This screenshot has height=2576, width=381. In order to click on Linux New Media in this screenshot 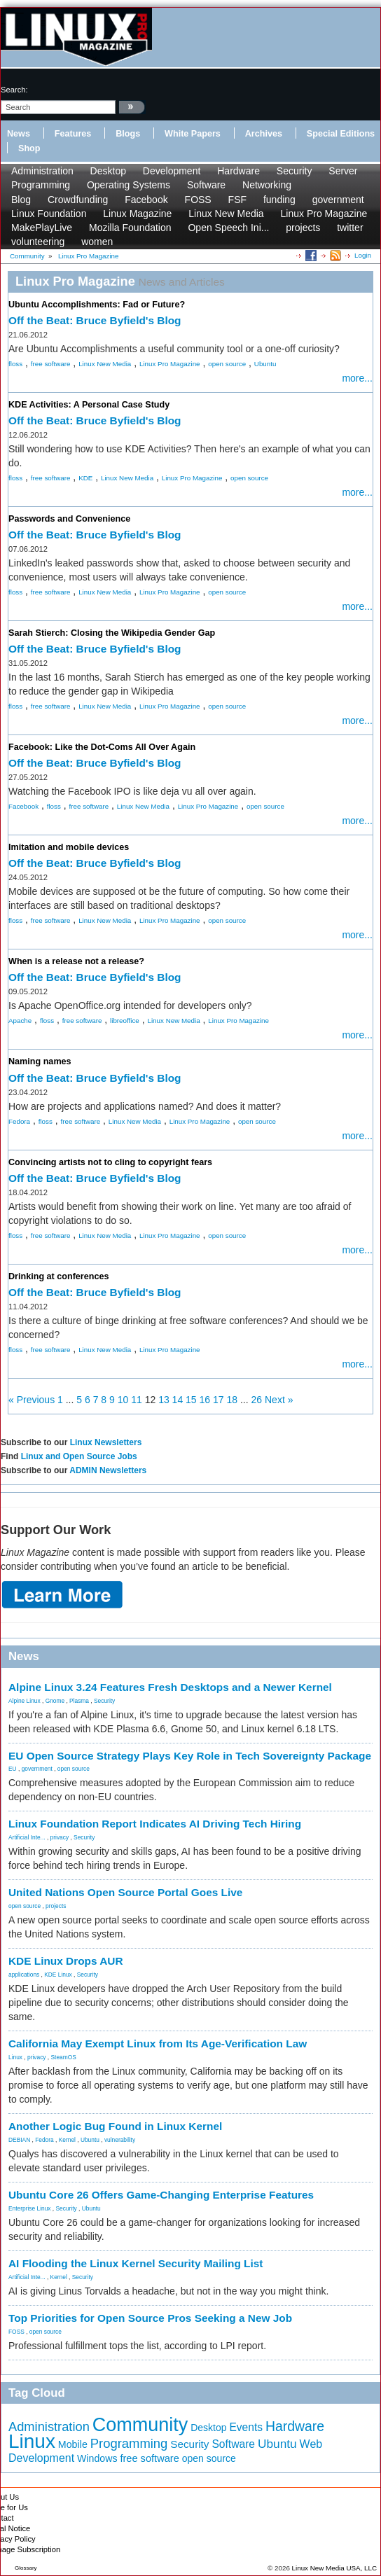, I will do `click(225, 213)`.